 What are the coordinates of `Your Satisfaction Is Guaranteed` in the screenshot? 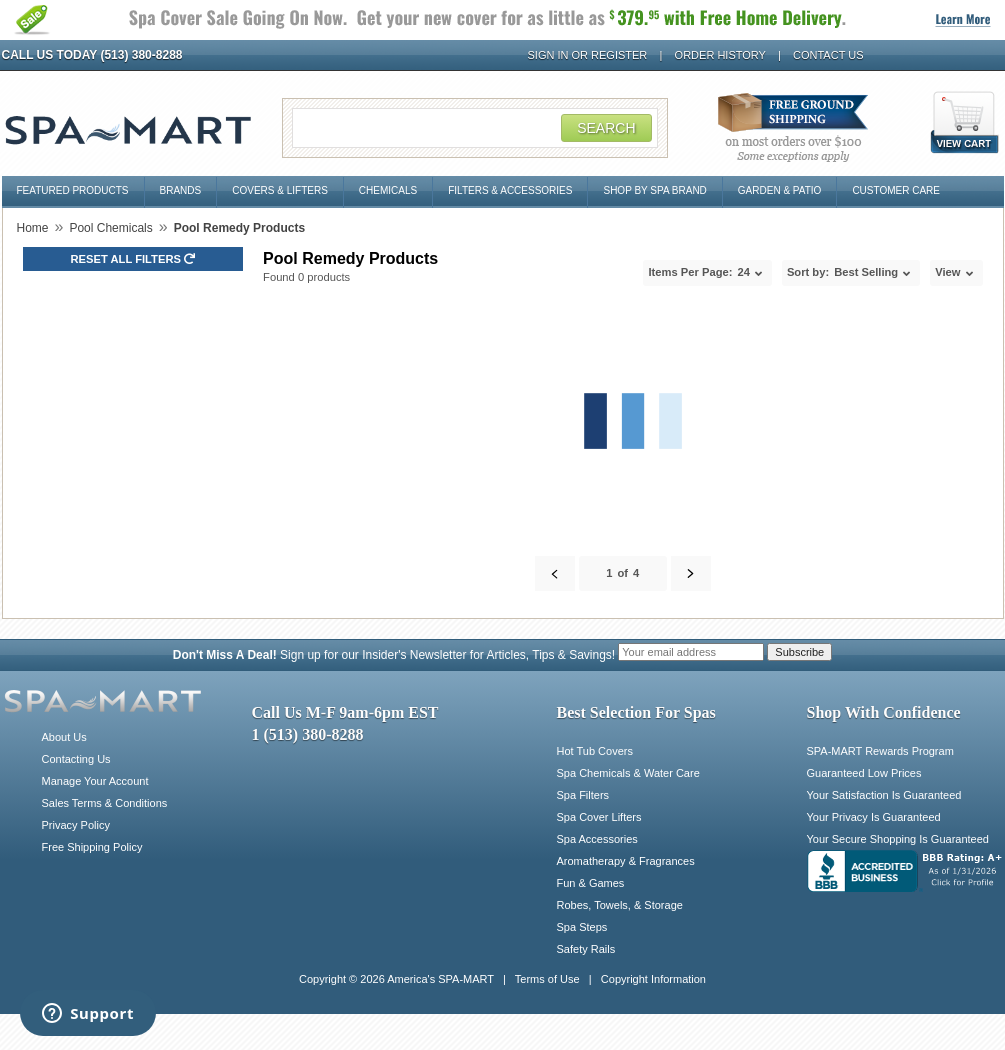 It's located at (884, 795).